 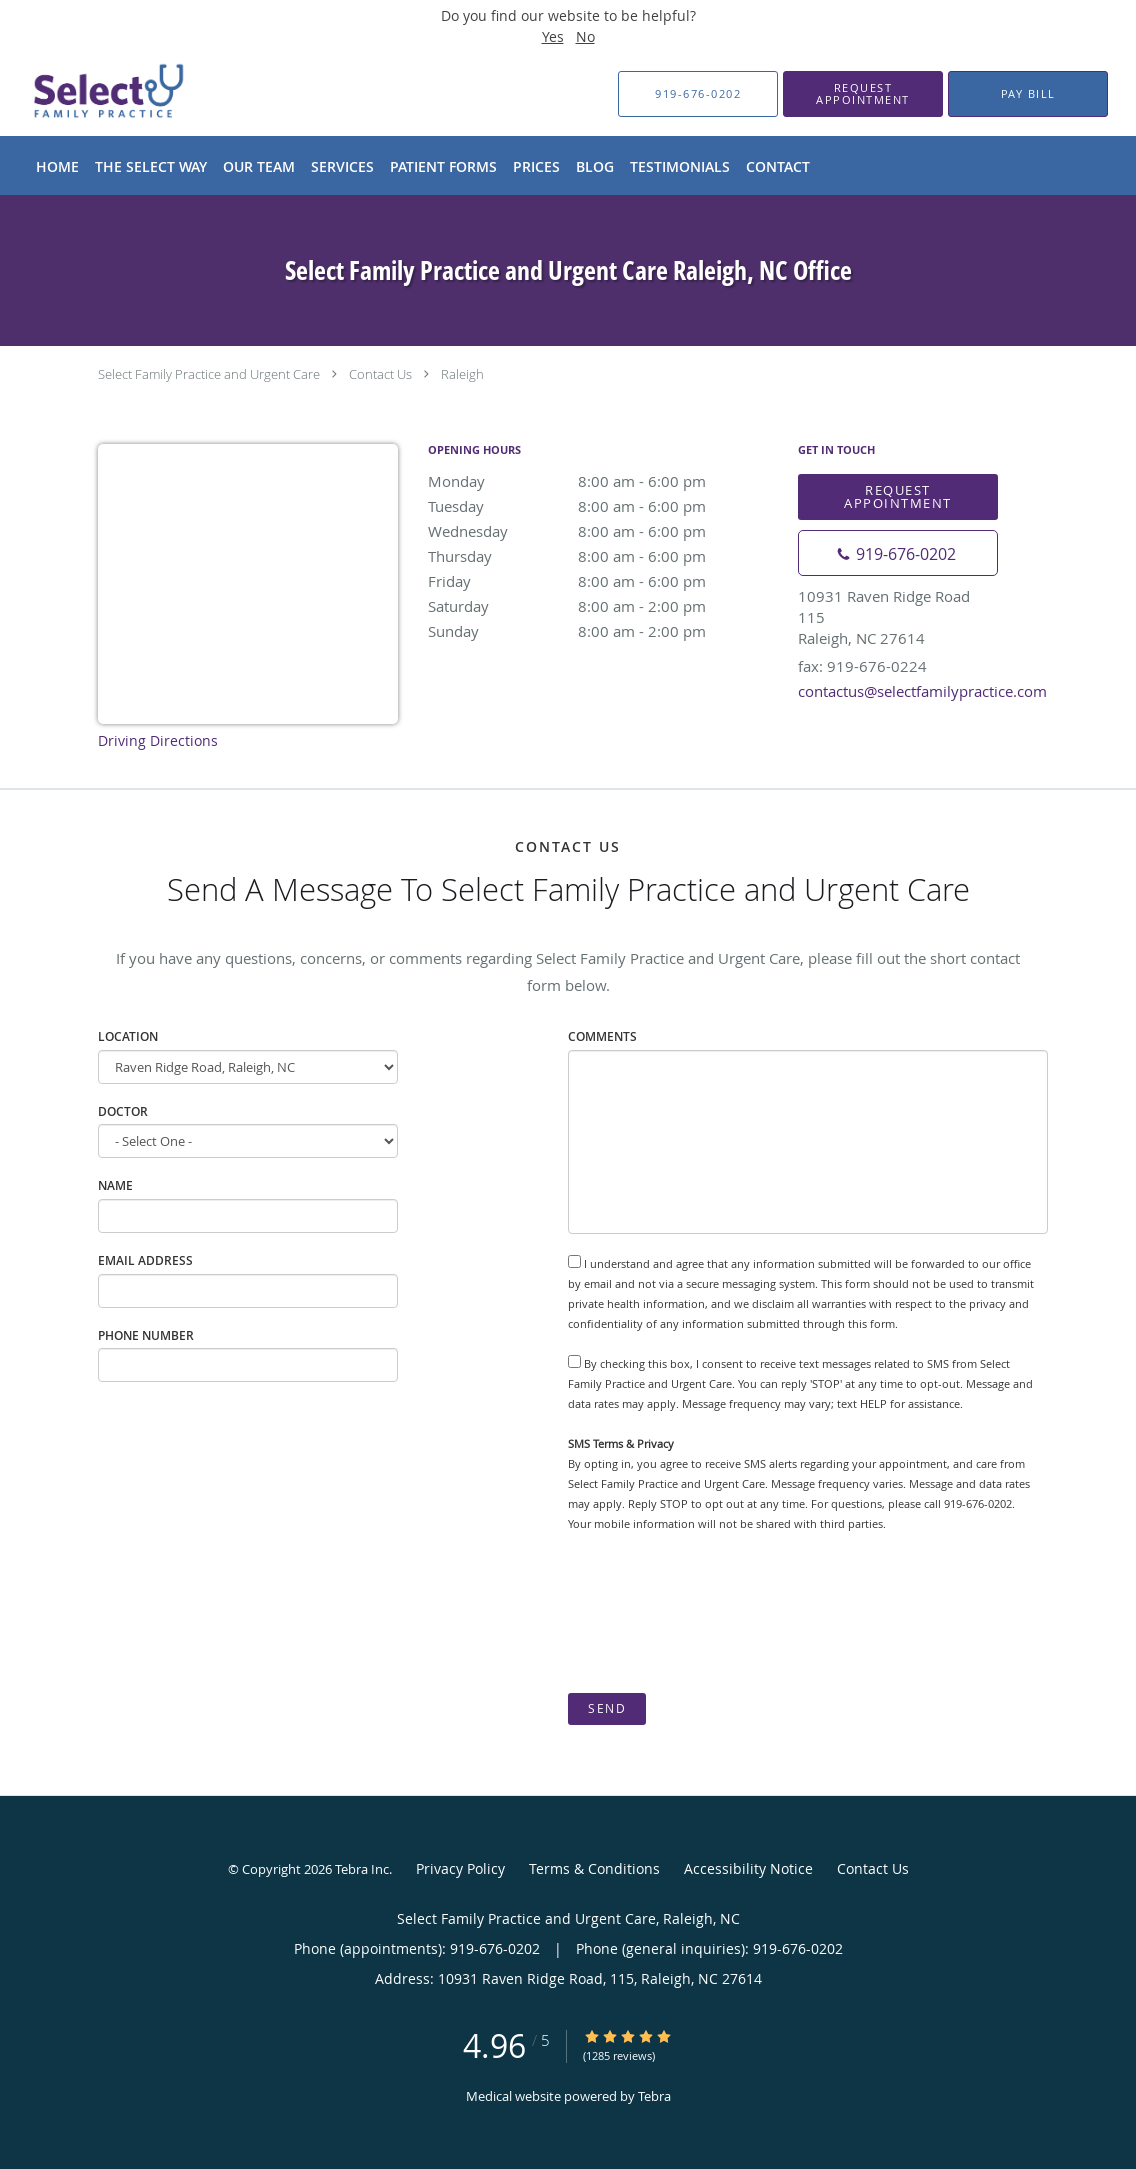 I want to click on Tebra, so click(x=654, y=2096).